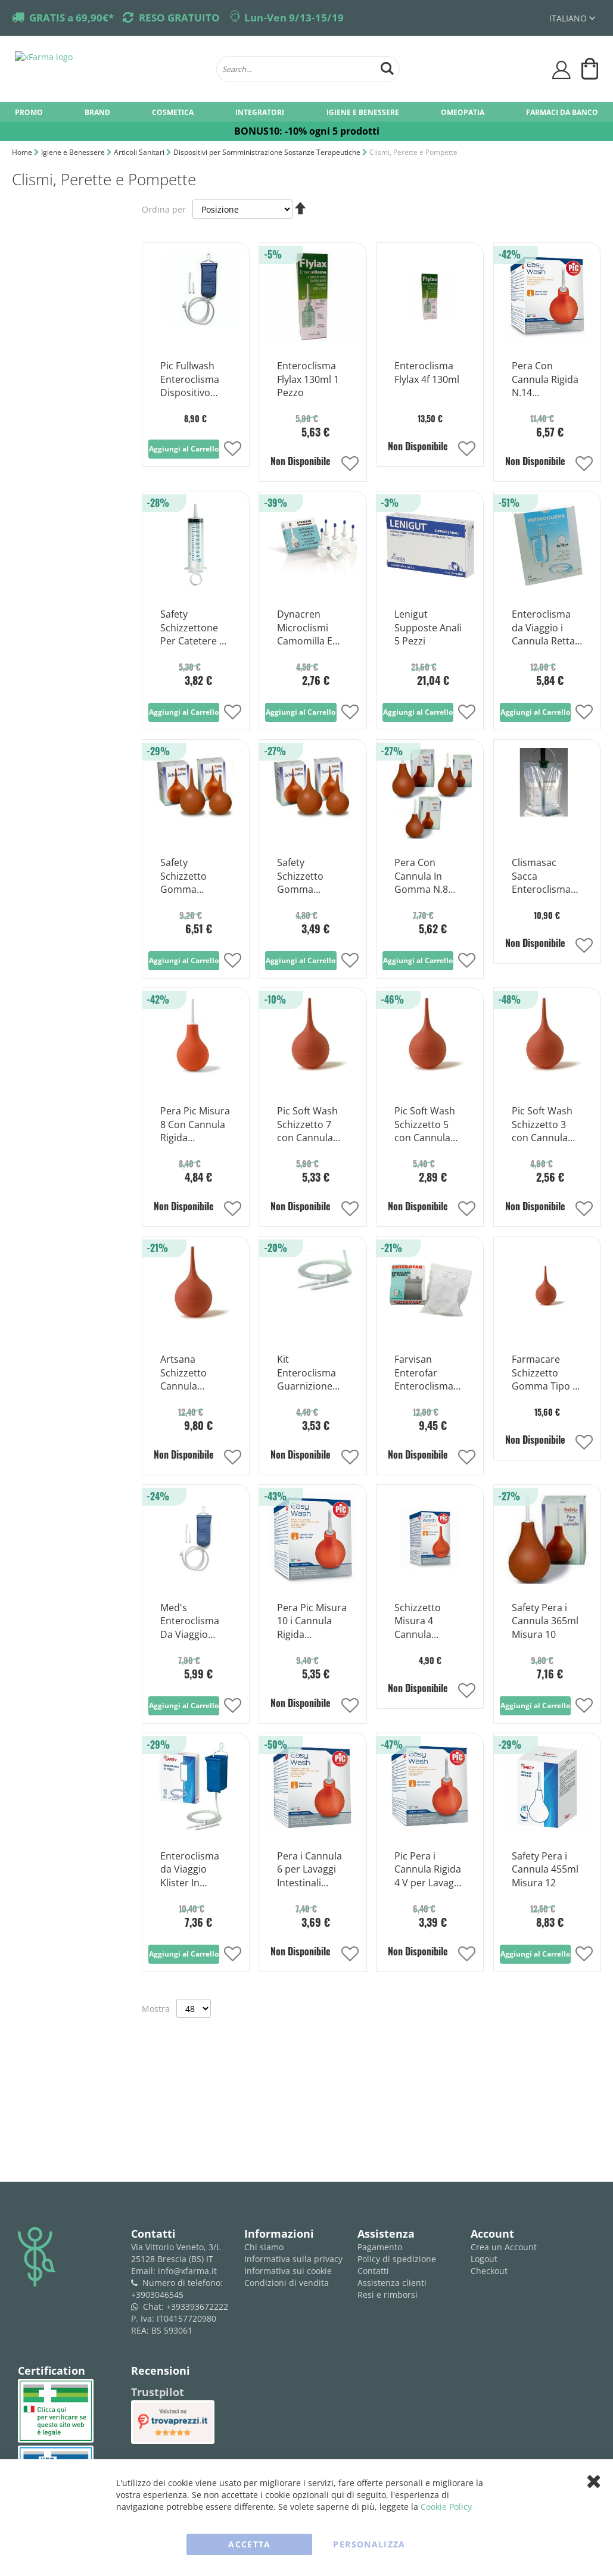  What do you see at coordinates (157, 2392) in the screenshot?
I see `Trustpilot` at bounding box center [157, 2392].